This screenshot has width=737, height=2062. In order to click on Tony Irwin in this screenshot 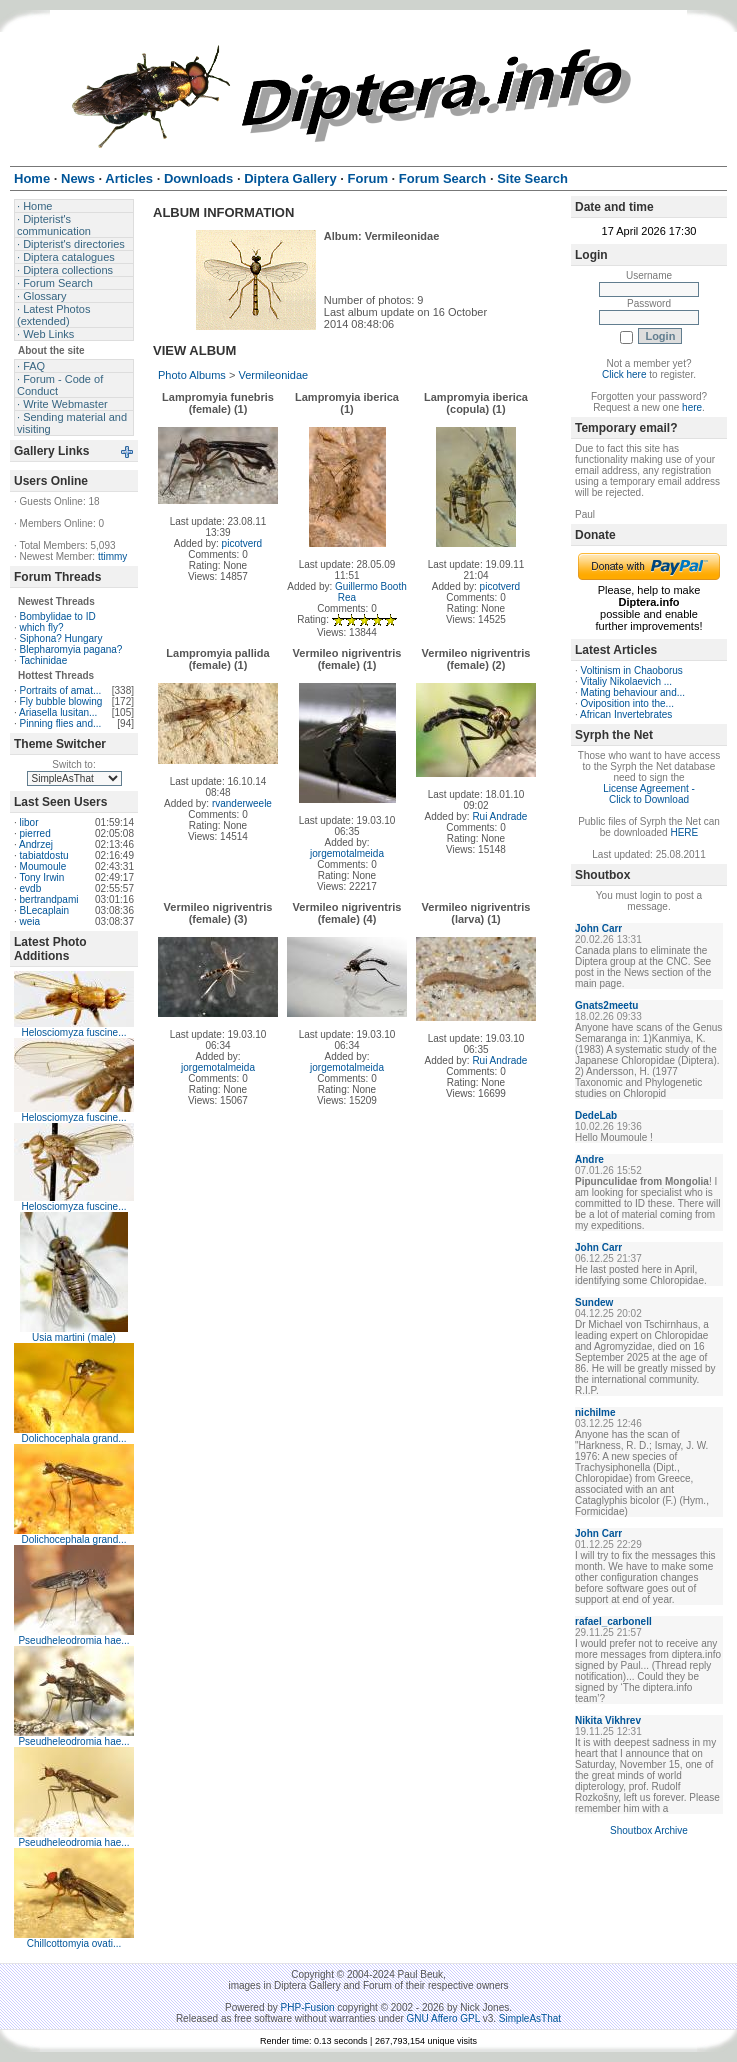, I will do `click(41, 877)`.